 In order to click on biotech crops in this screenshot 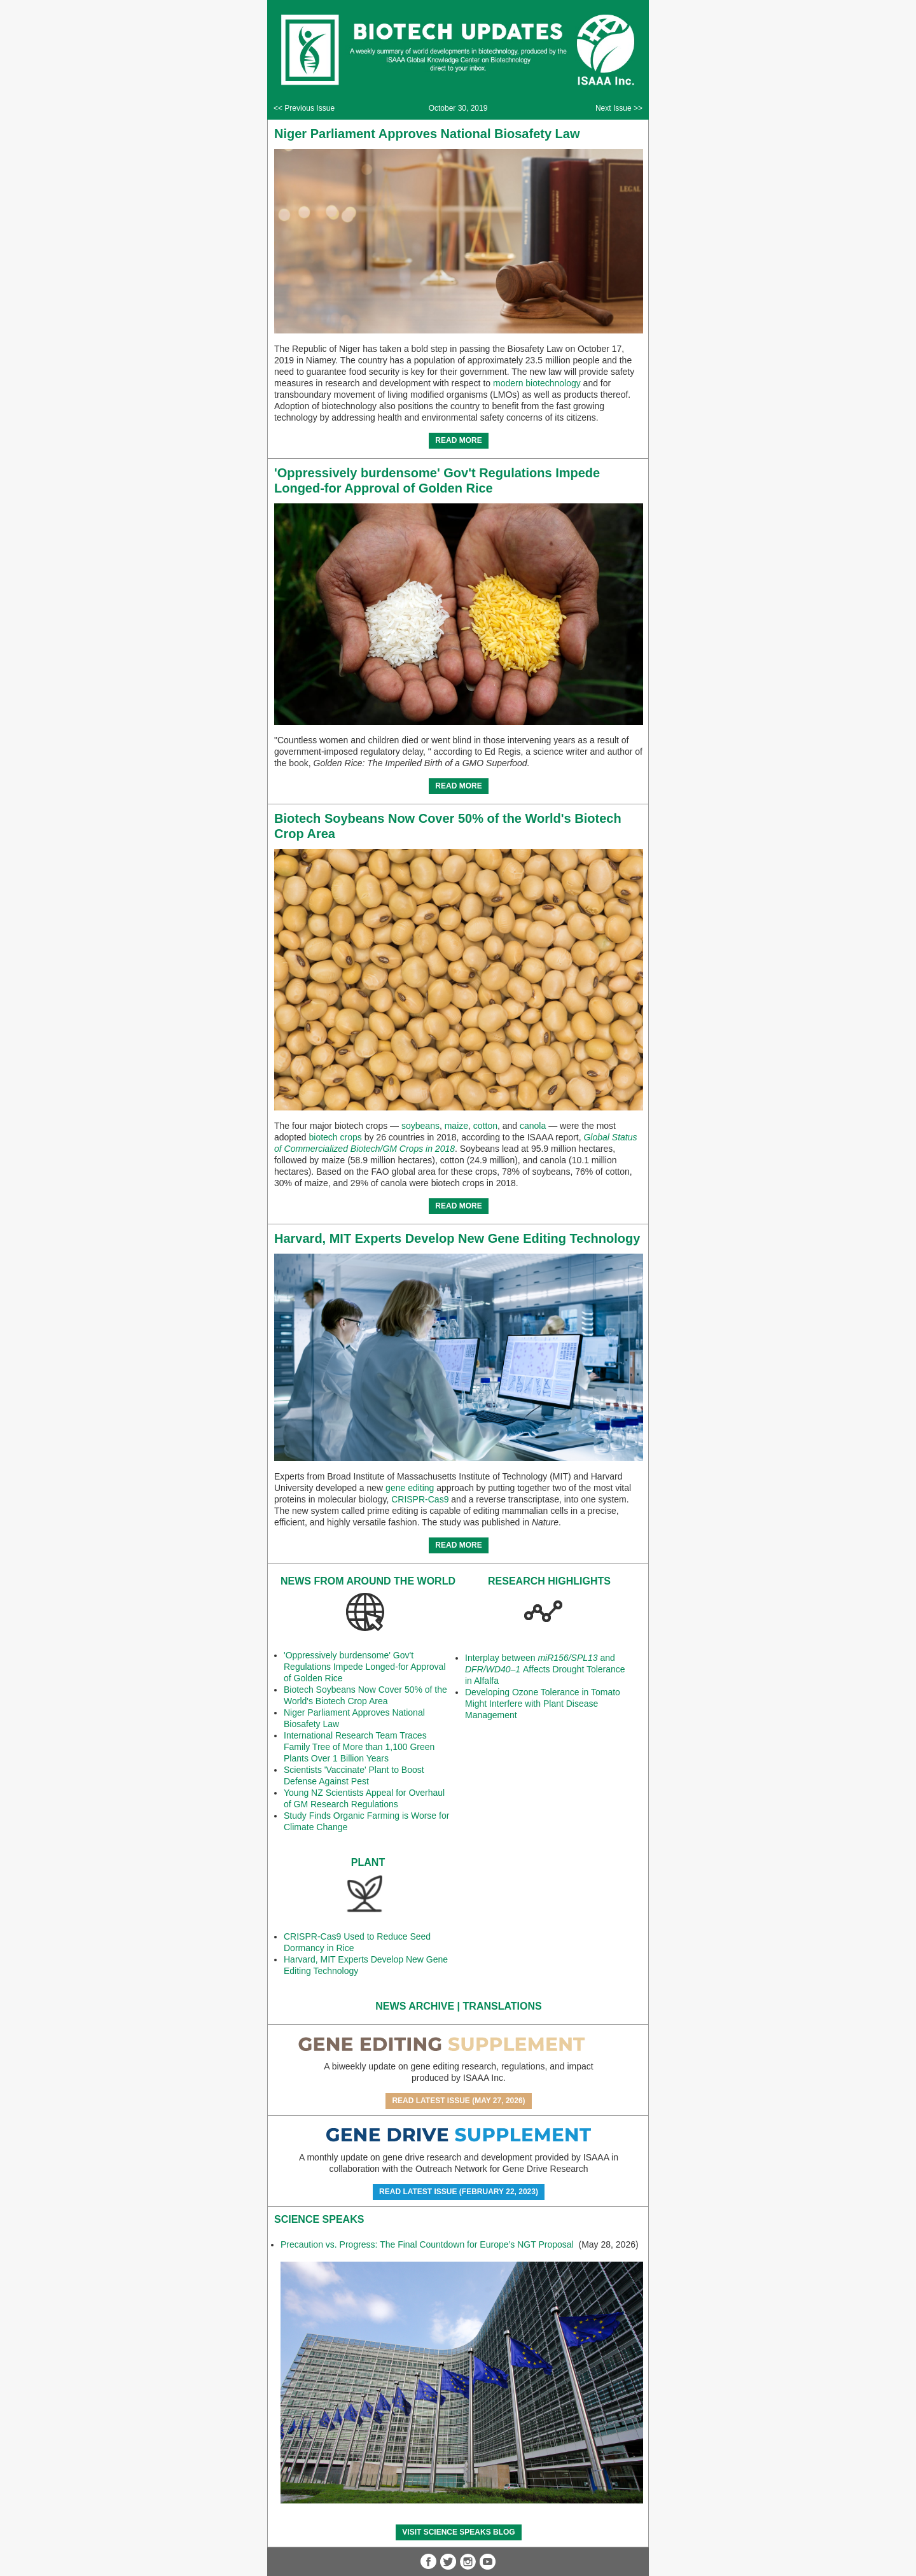, I will do `click(335, 1137)`.